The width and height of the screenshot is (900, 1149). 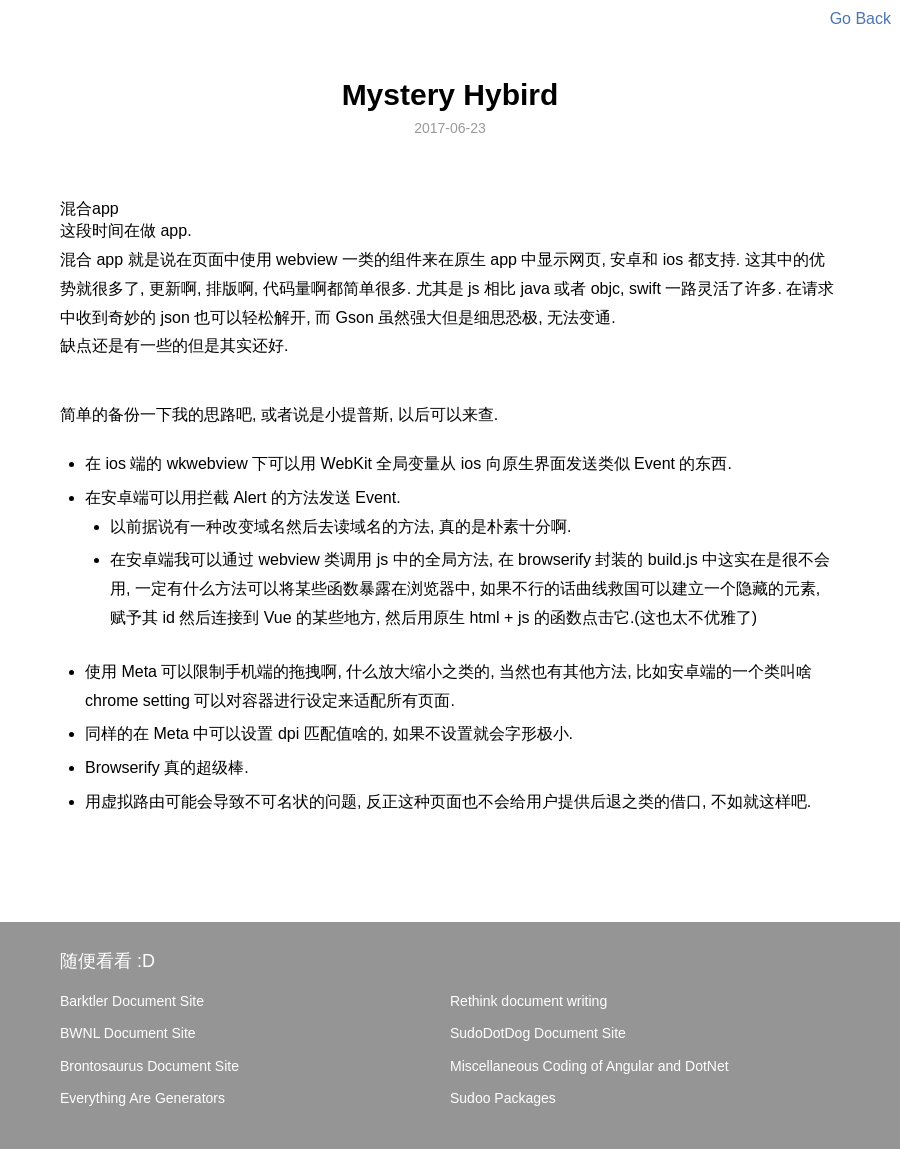 What do you see at coordinates (107, 961) in the screenshot?
I see `随便看看 :D` at bounding box center [107, 961].